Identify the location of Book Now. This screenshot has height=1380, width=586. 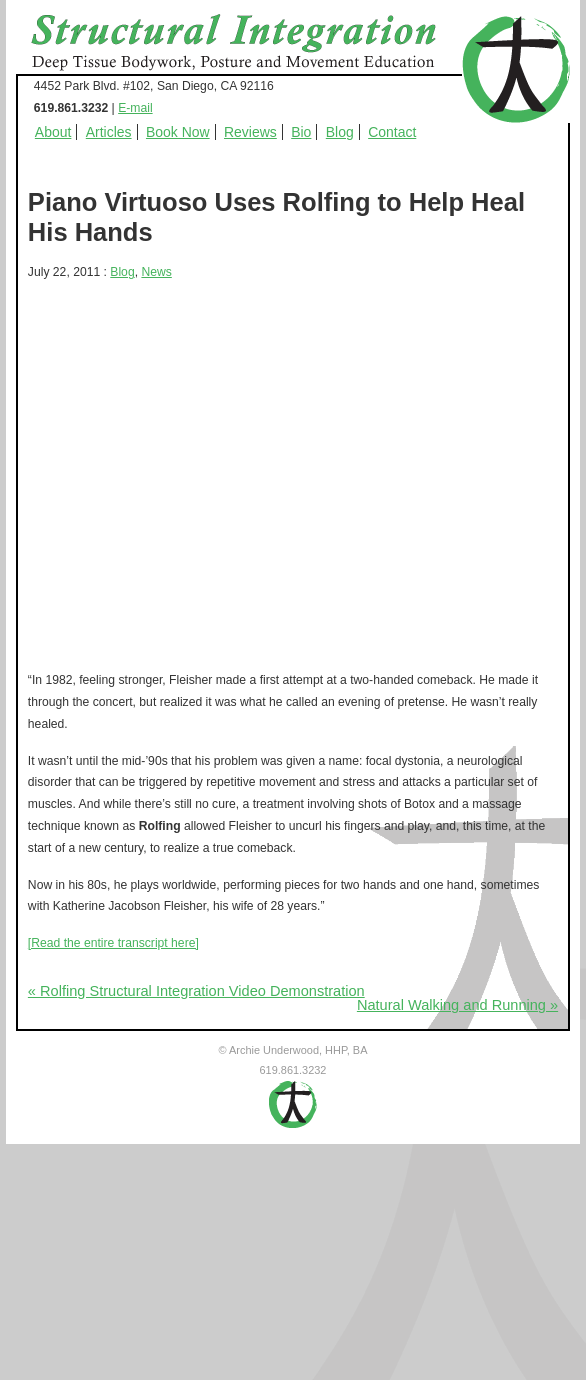
(178, 132).